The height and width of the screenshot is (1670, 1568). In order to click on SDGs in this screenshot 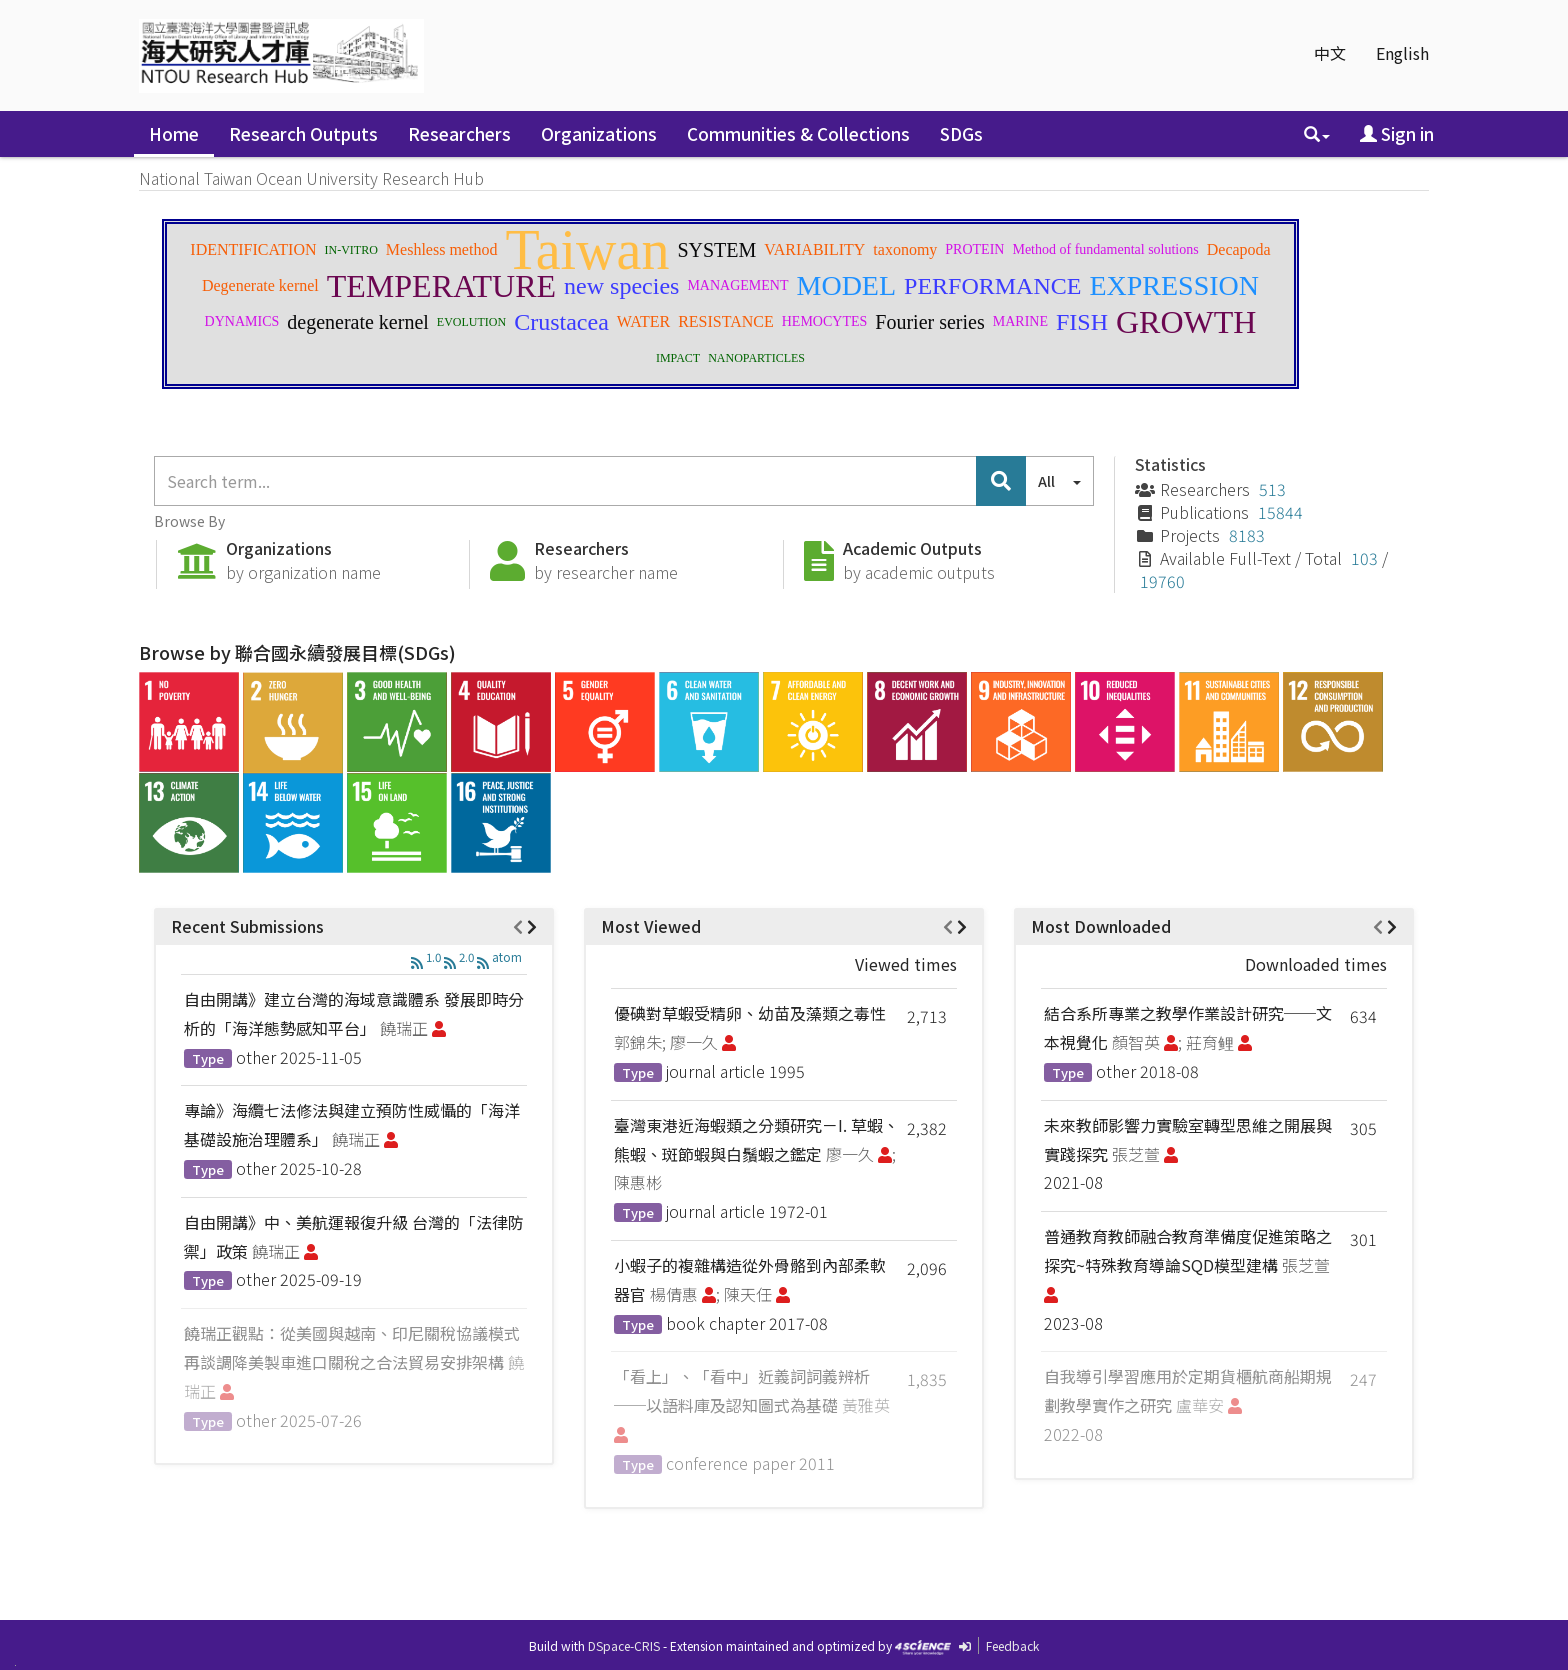, I will do `click(961, 133)`.